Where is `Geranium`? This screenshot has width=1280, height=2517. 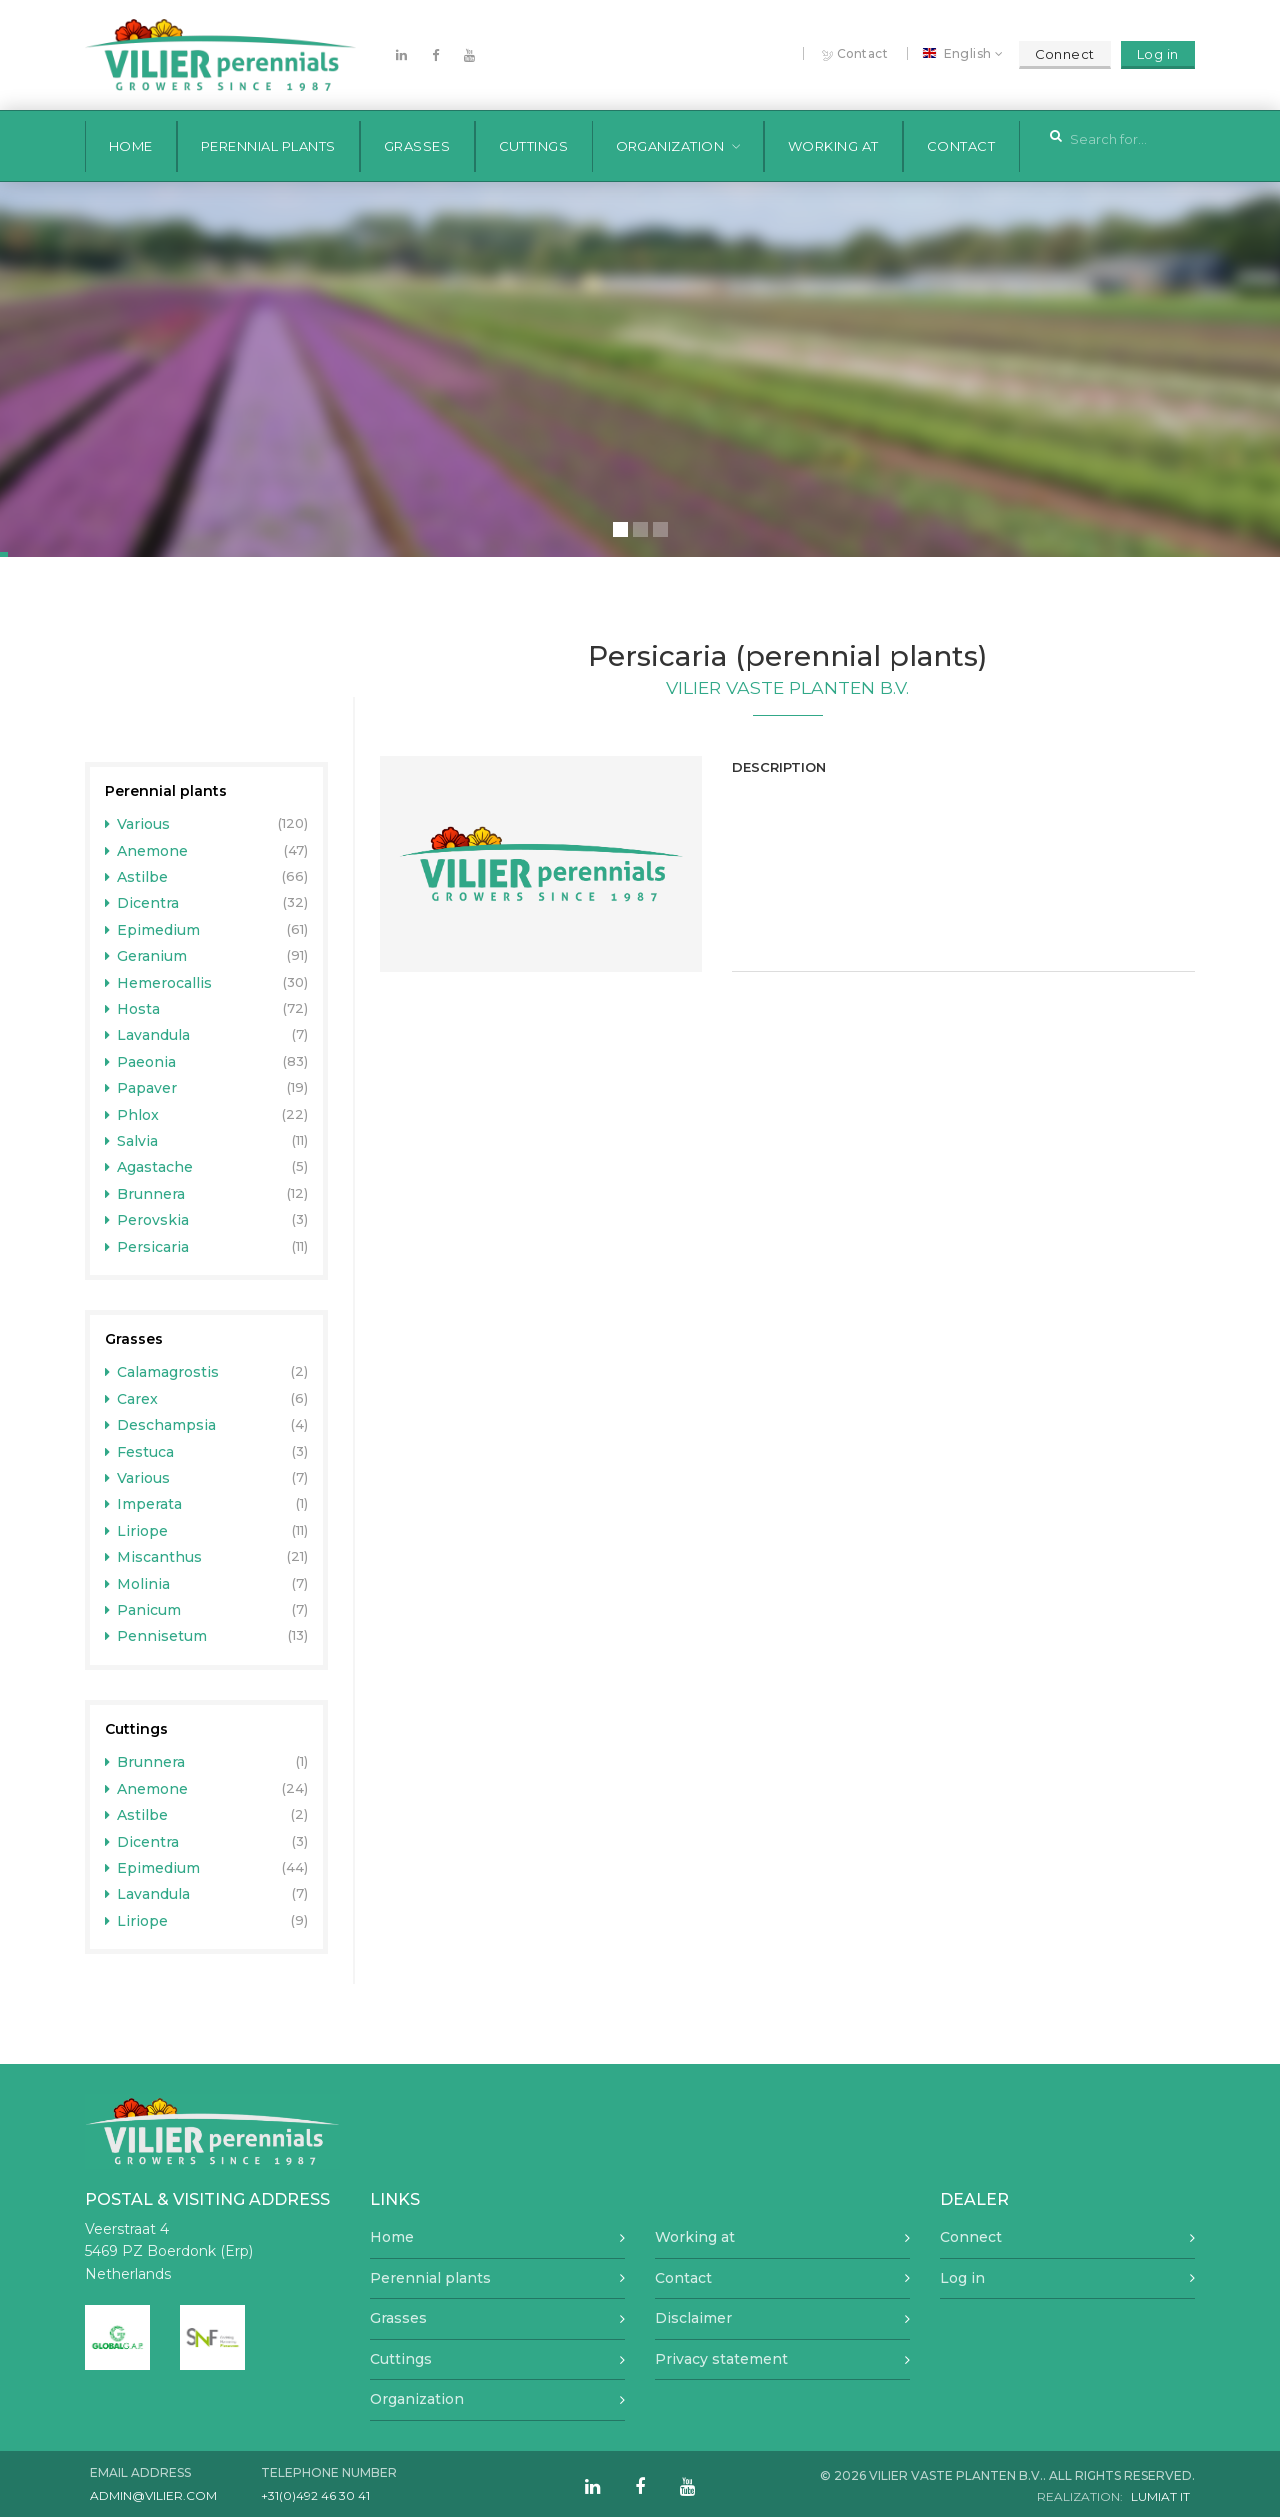 Geranium is located at coordinates (146, 956).